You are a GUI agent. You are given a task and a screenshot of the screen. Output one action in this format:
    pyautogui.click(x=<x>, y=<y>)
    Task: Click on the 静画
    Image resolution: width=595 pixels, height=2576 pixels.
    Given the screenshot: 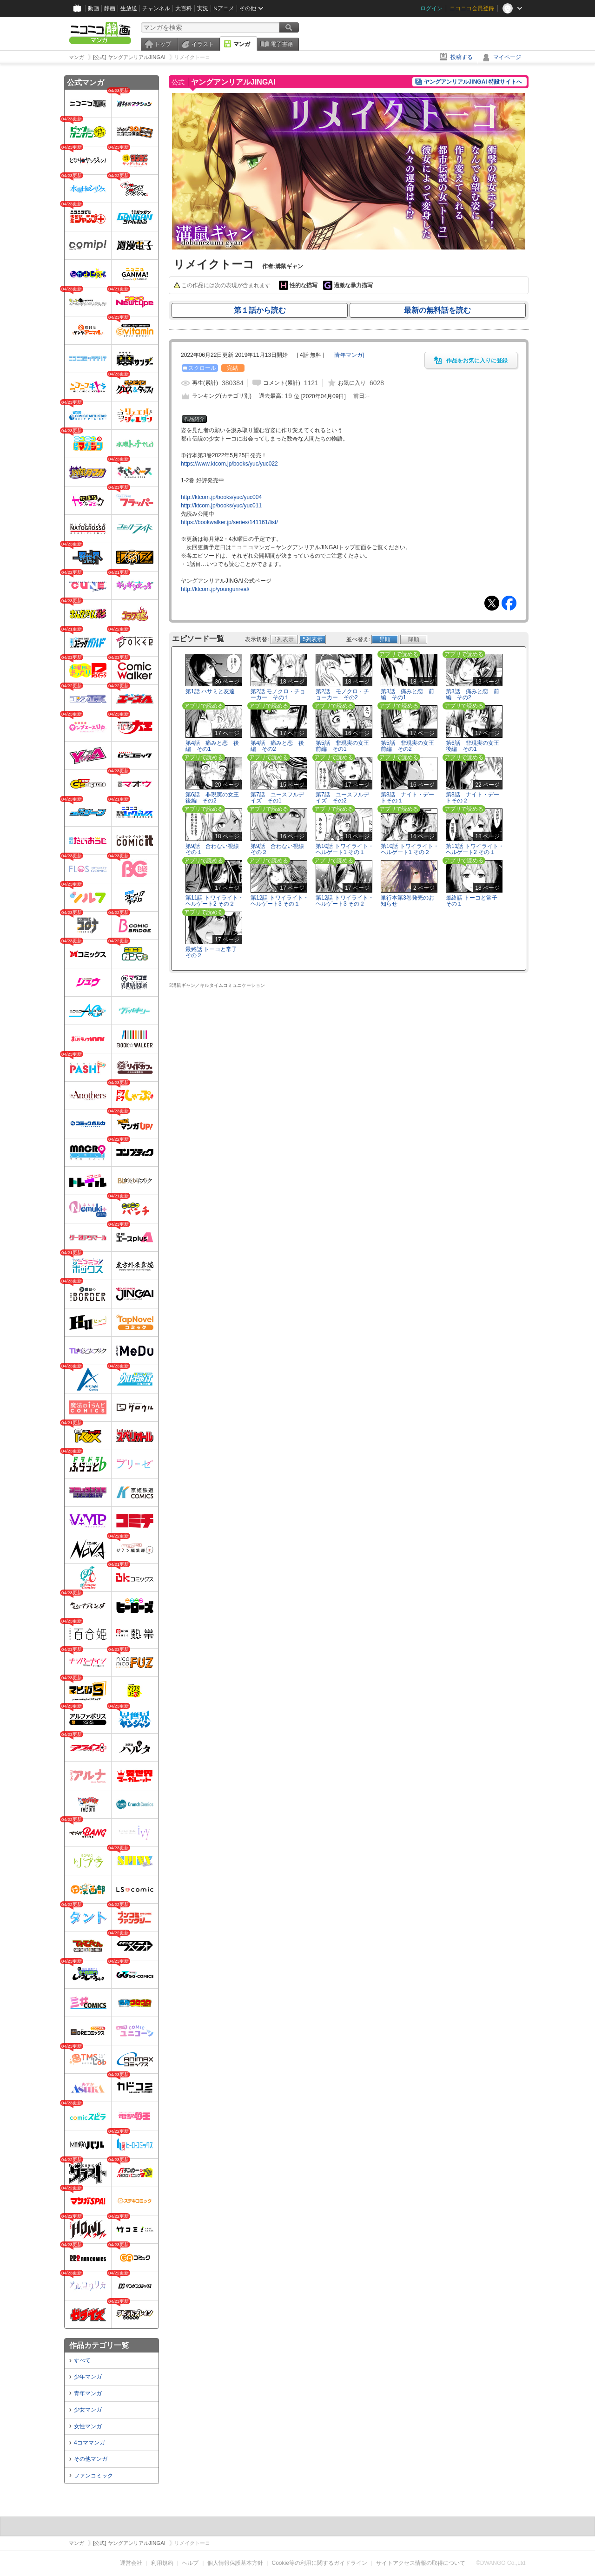 What is the action you would take?
    pyautogui.click(x=109, y=8)
    